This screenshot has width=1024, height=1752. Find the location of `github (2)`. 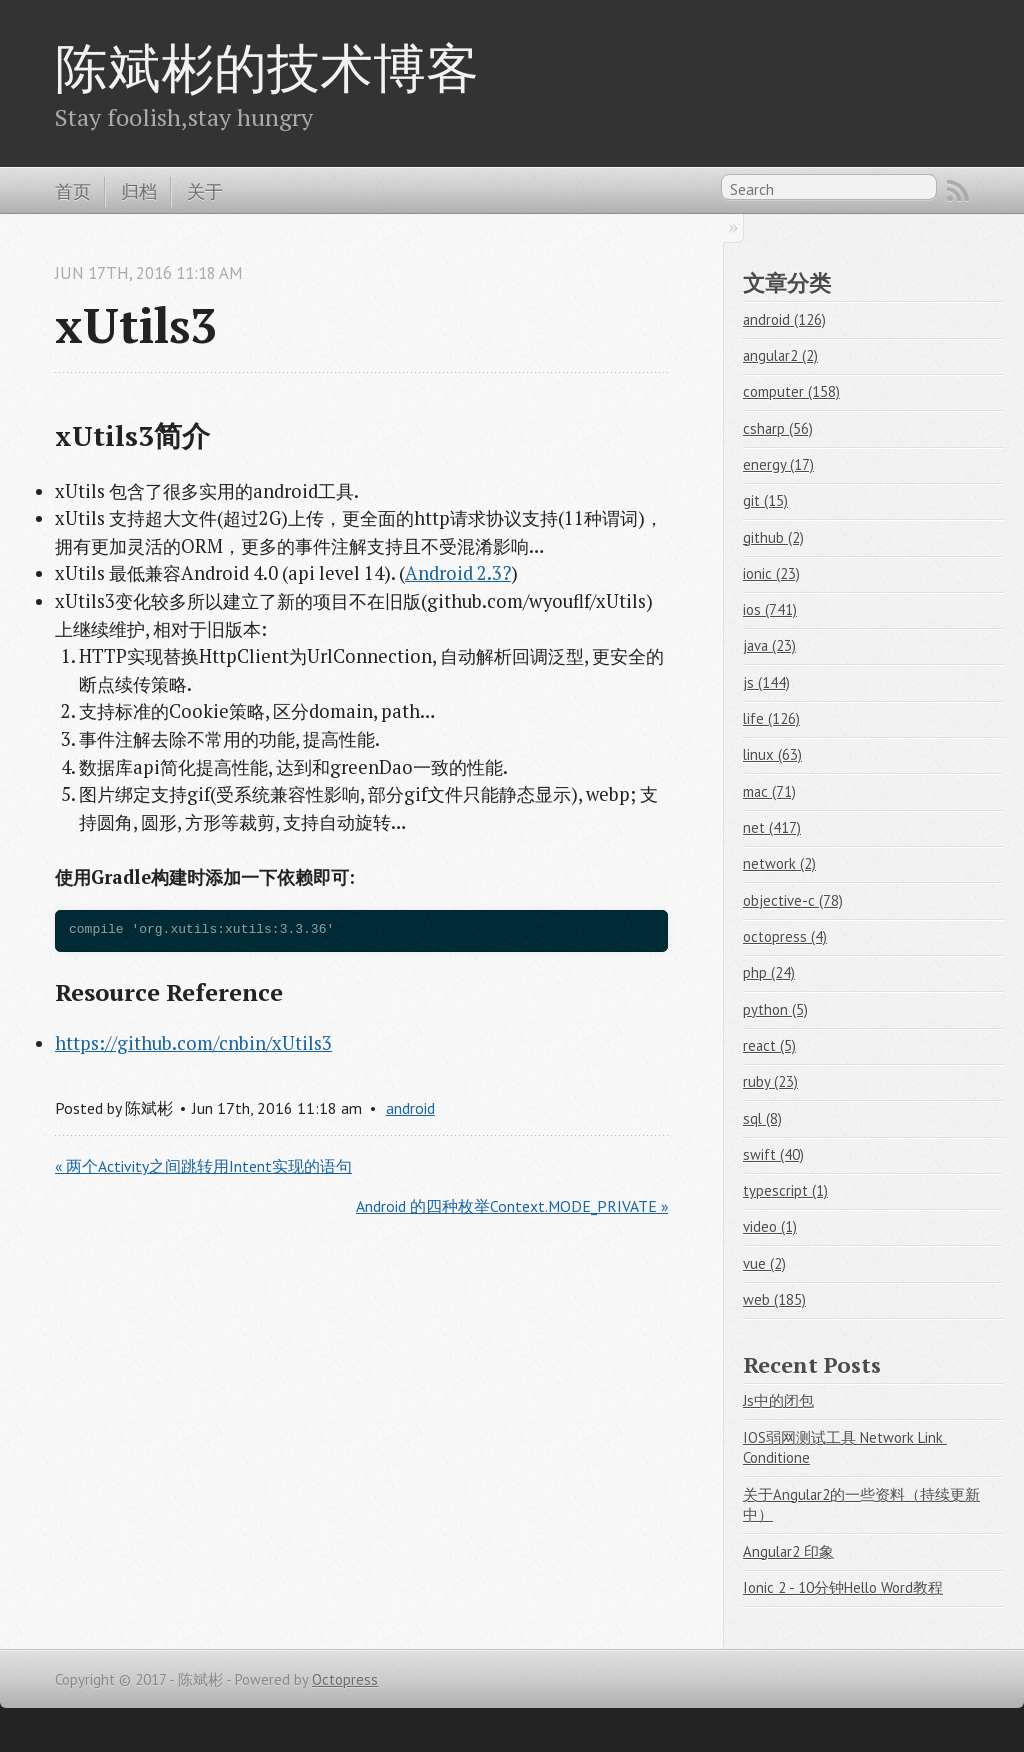

github (2) is located at coordinates (773, 537).